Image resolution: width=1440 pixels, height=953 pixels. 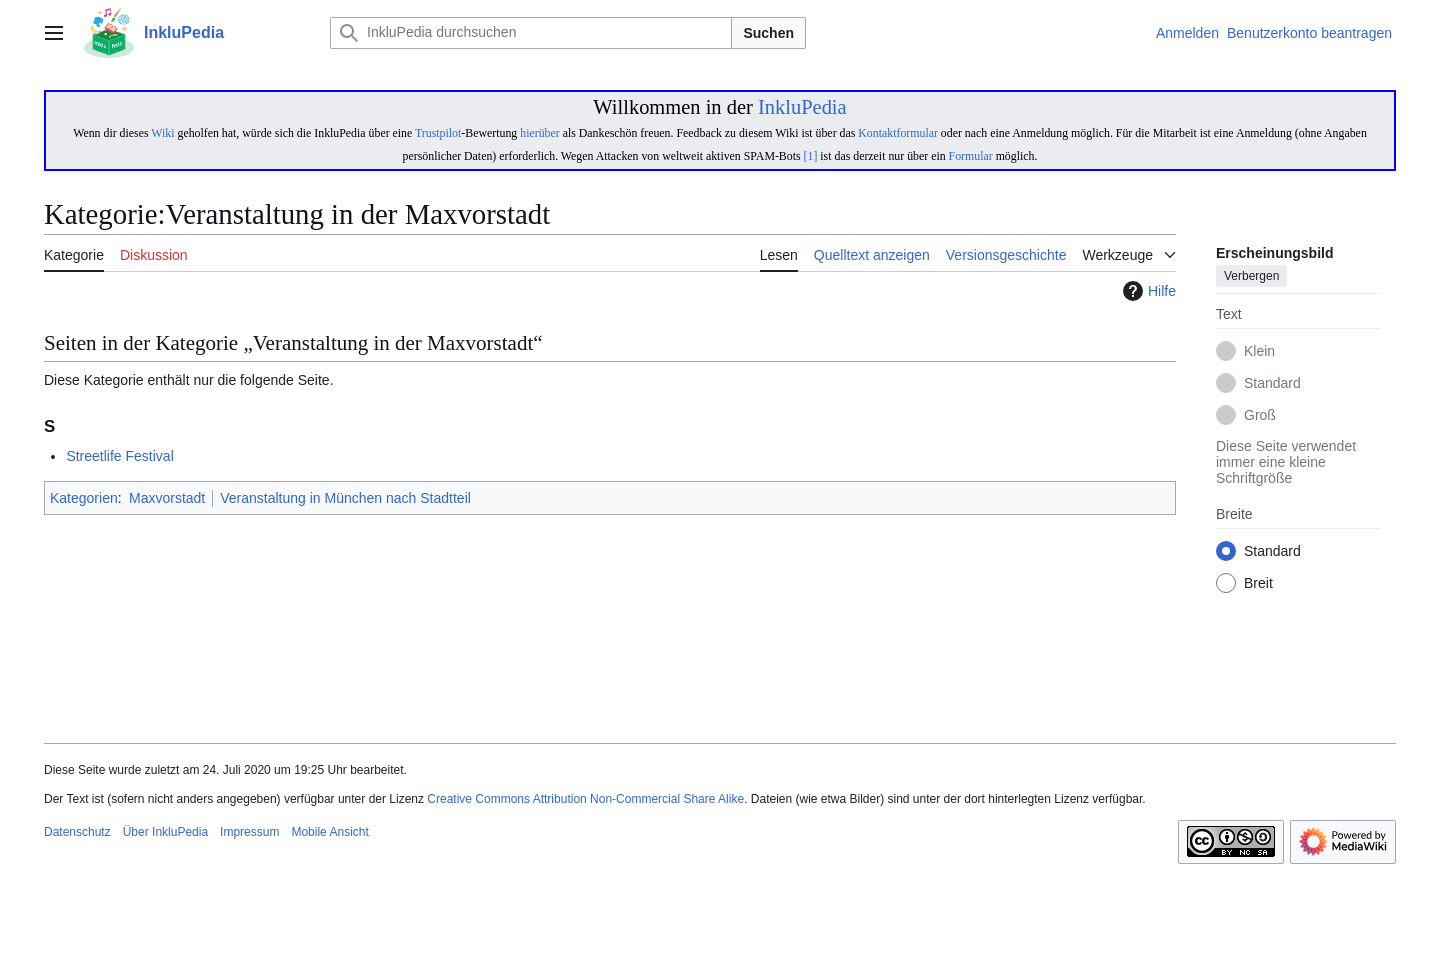 I want to click on Über InkluPedia, so click(x=165, y=832).